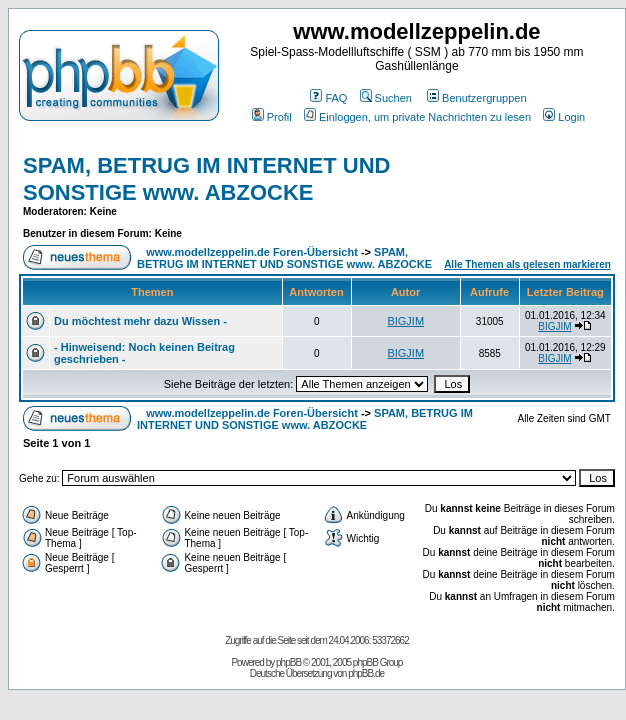 Image resolution: width=626 pixels, height=720 pixels. I want to click on Suchen, so click(386, 98).